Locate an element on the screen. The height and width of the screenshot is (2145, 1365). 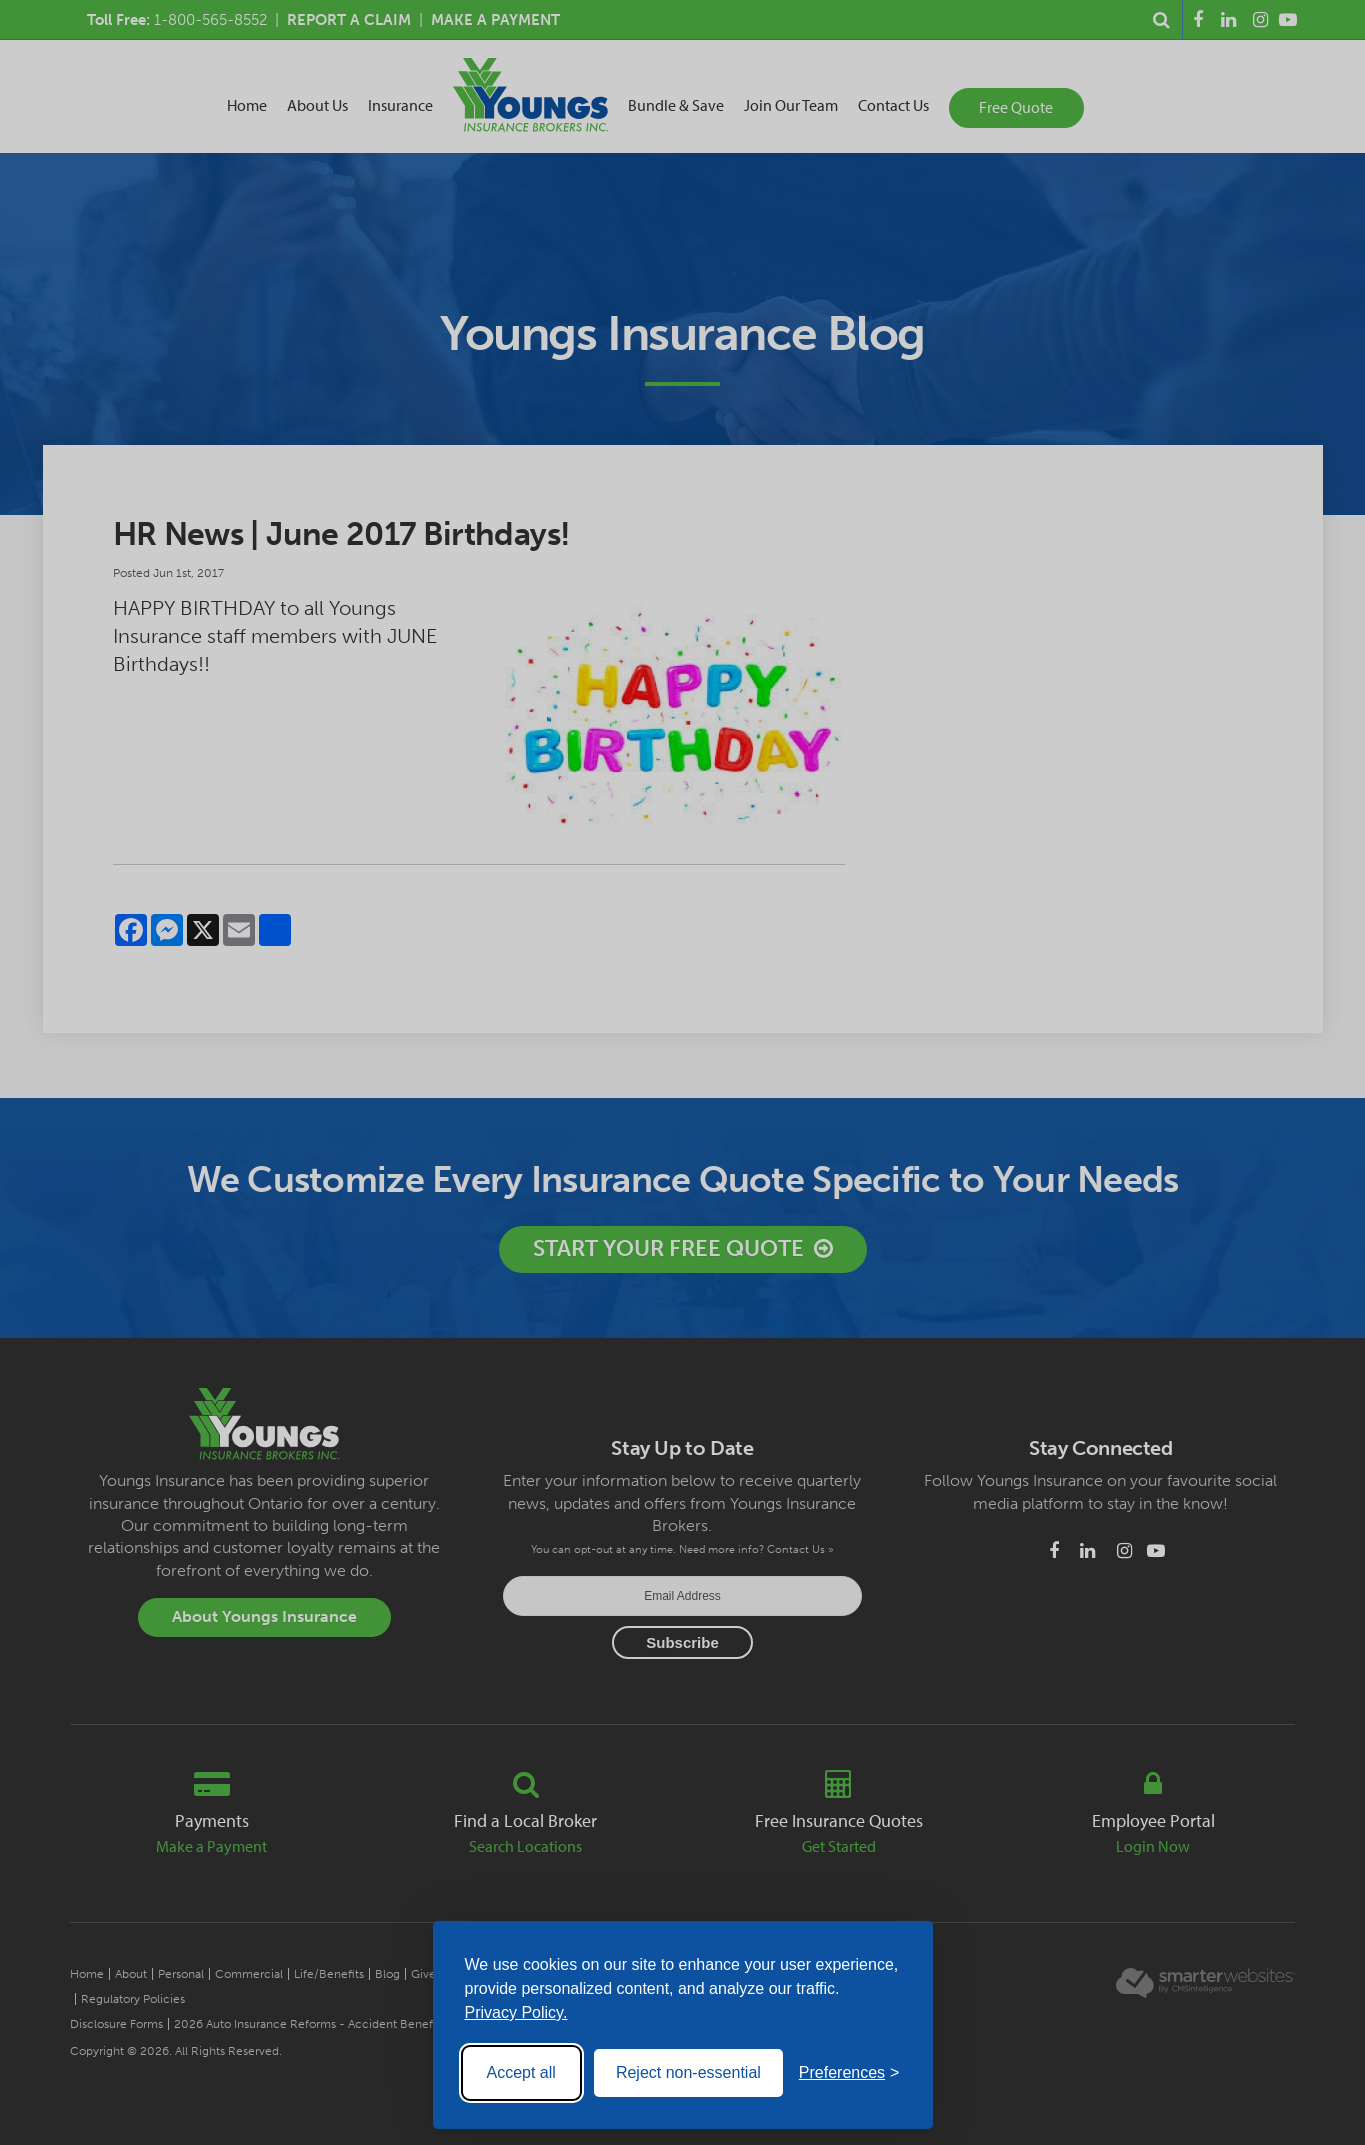
Reject non-essential is located at coordinates (688, 2072).